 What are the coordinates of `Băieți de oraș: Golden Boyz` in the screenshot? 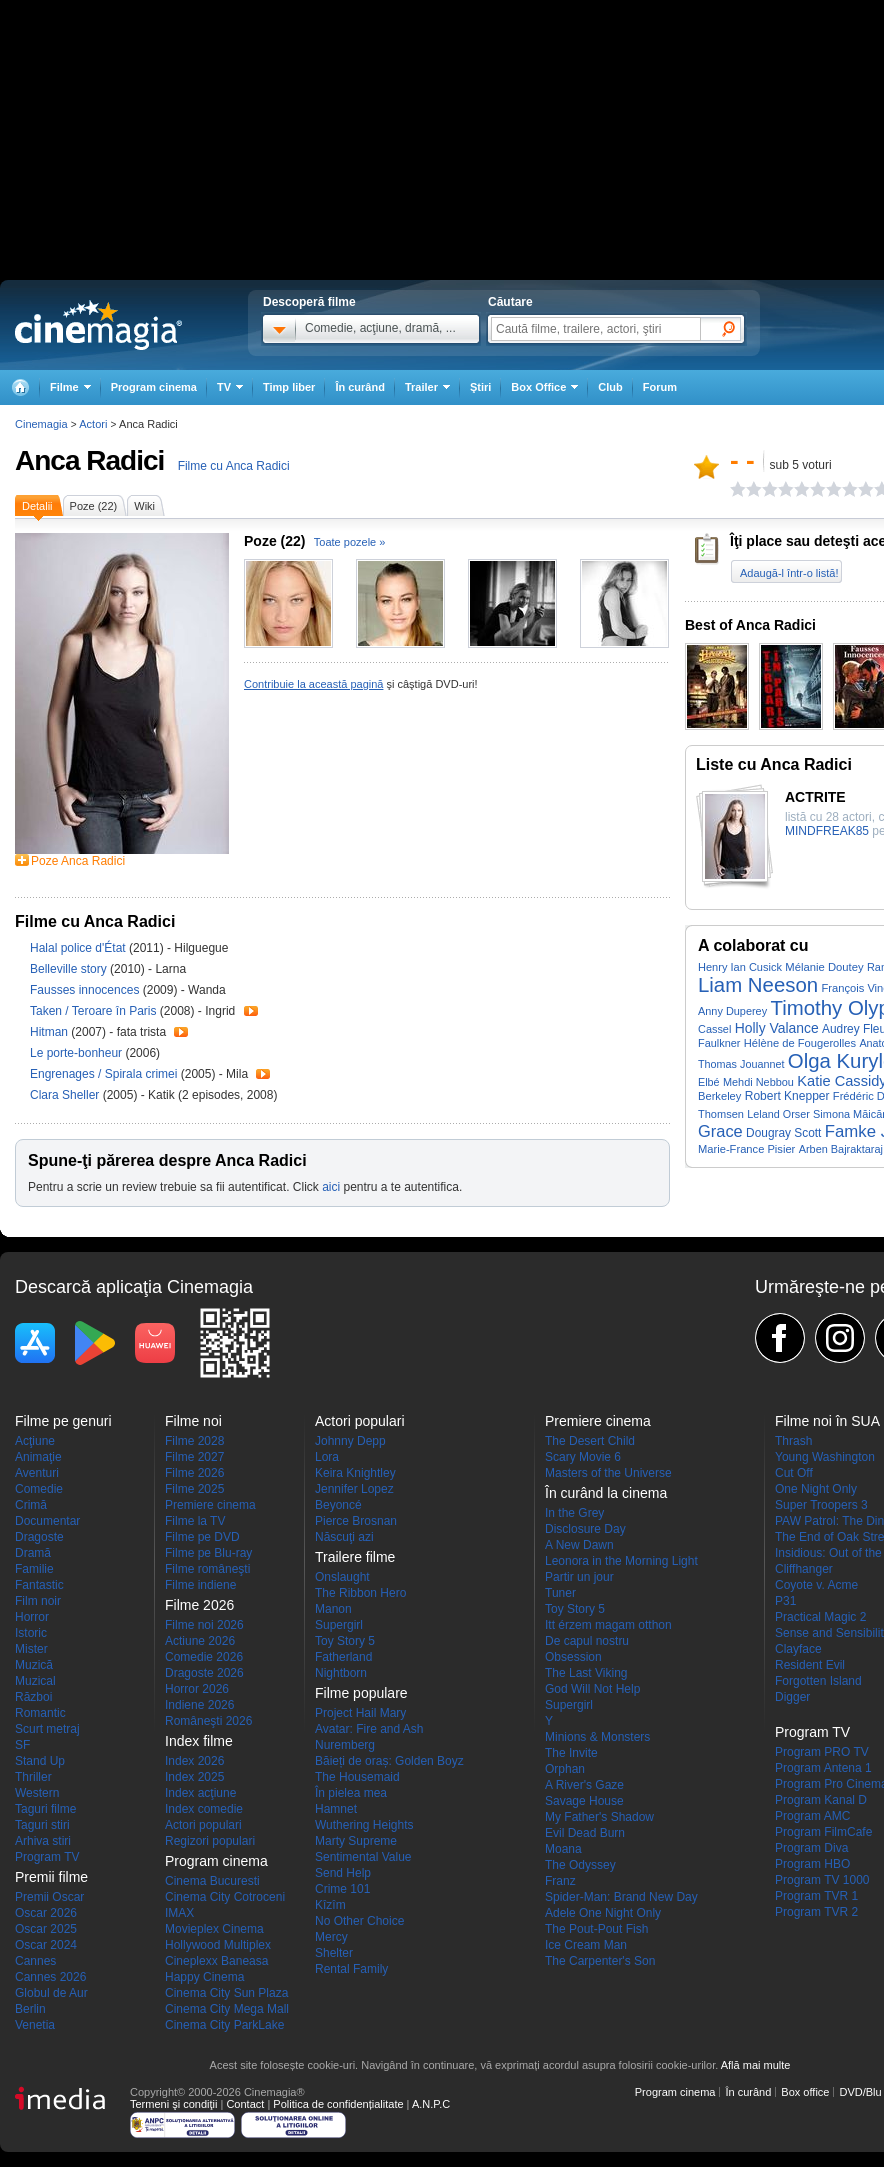 It's located at (389, 1761).